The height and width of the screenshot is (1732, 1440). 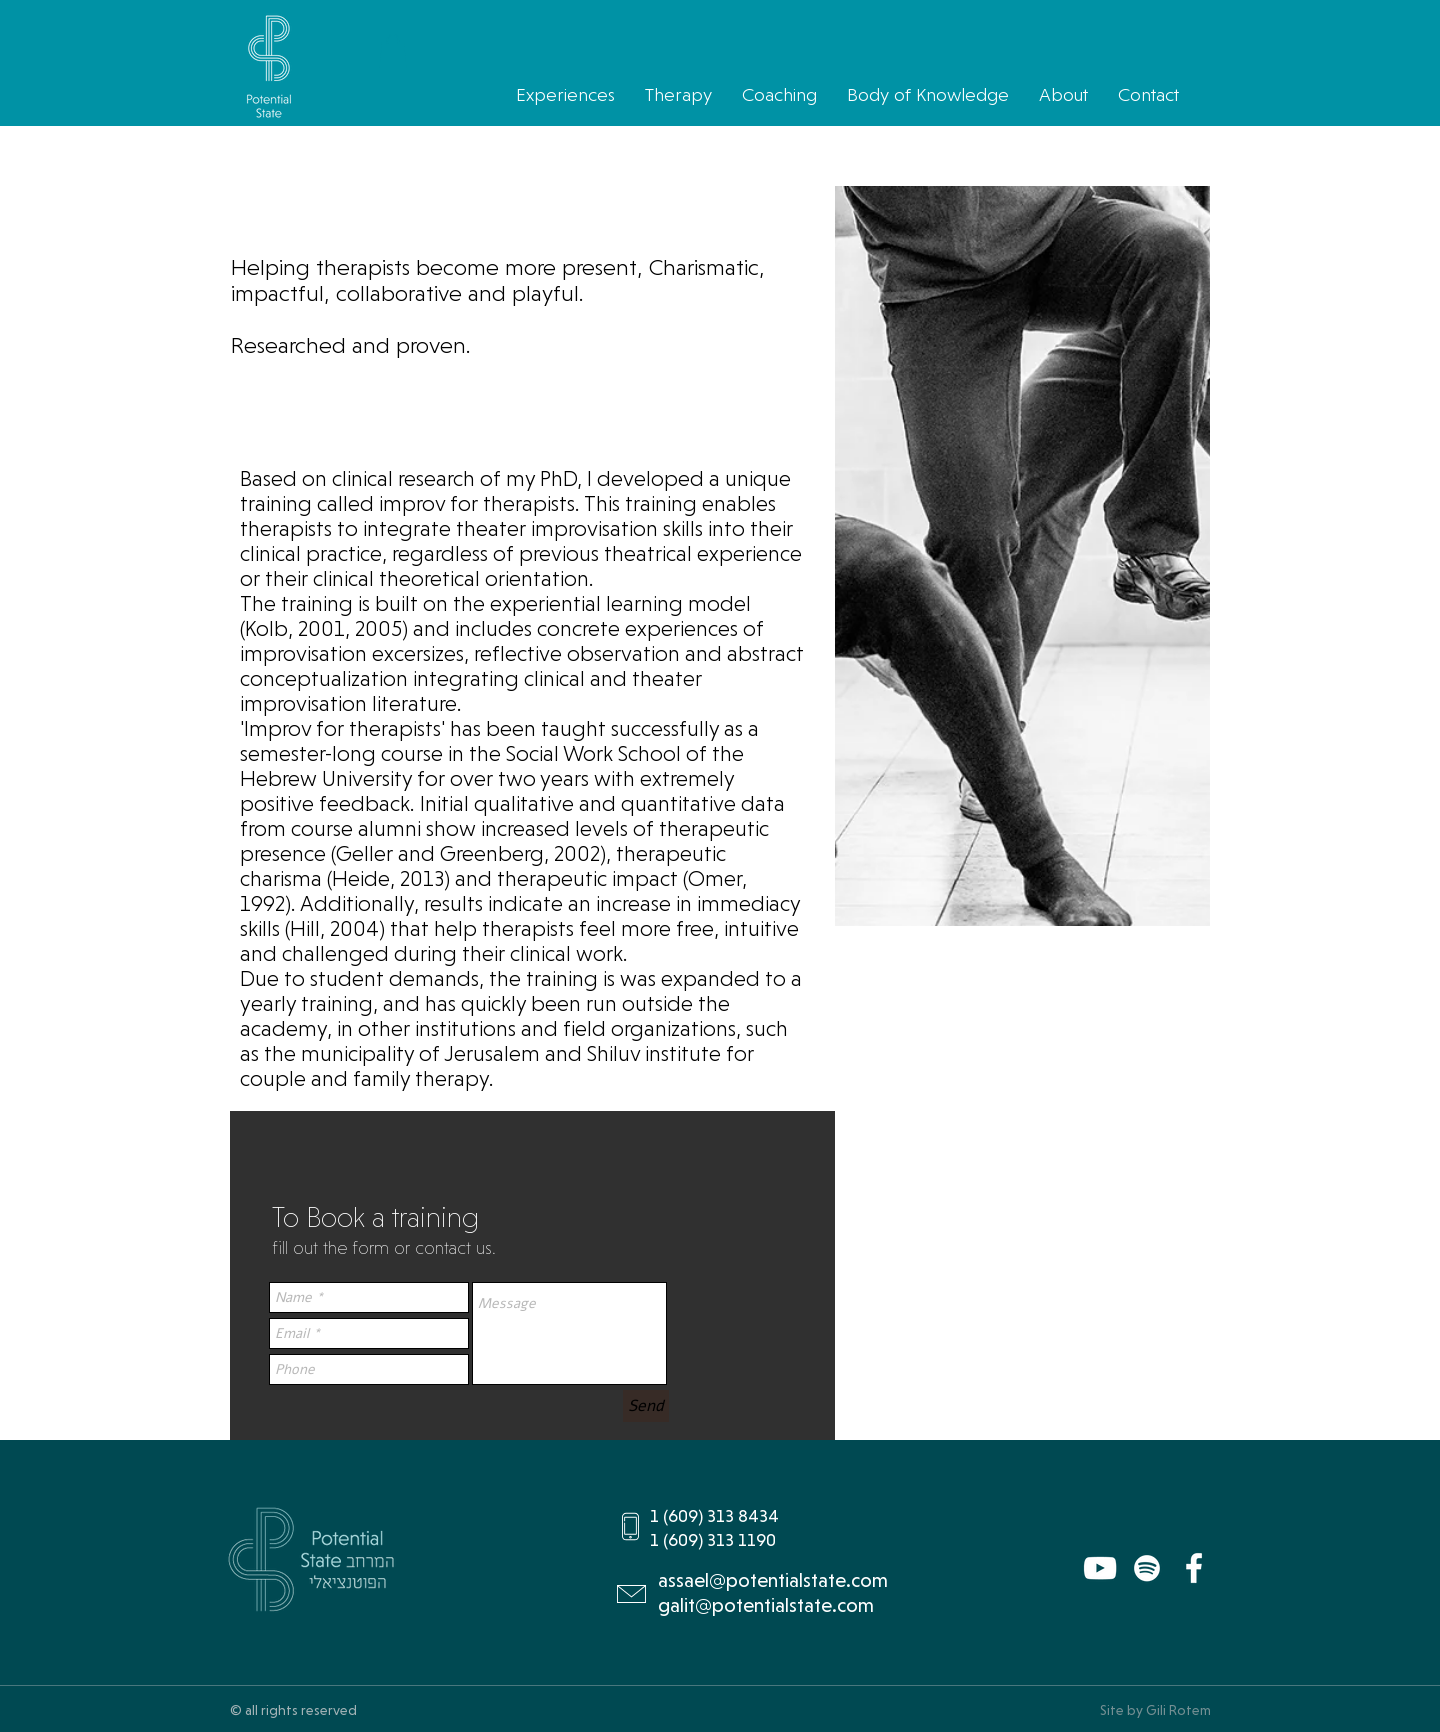 I want to click on [Facebook], so click(x=1194, y=1568).